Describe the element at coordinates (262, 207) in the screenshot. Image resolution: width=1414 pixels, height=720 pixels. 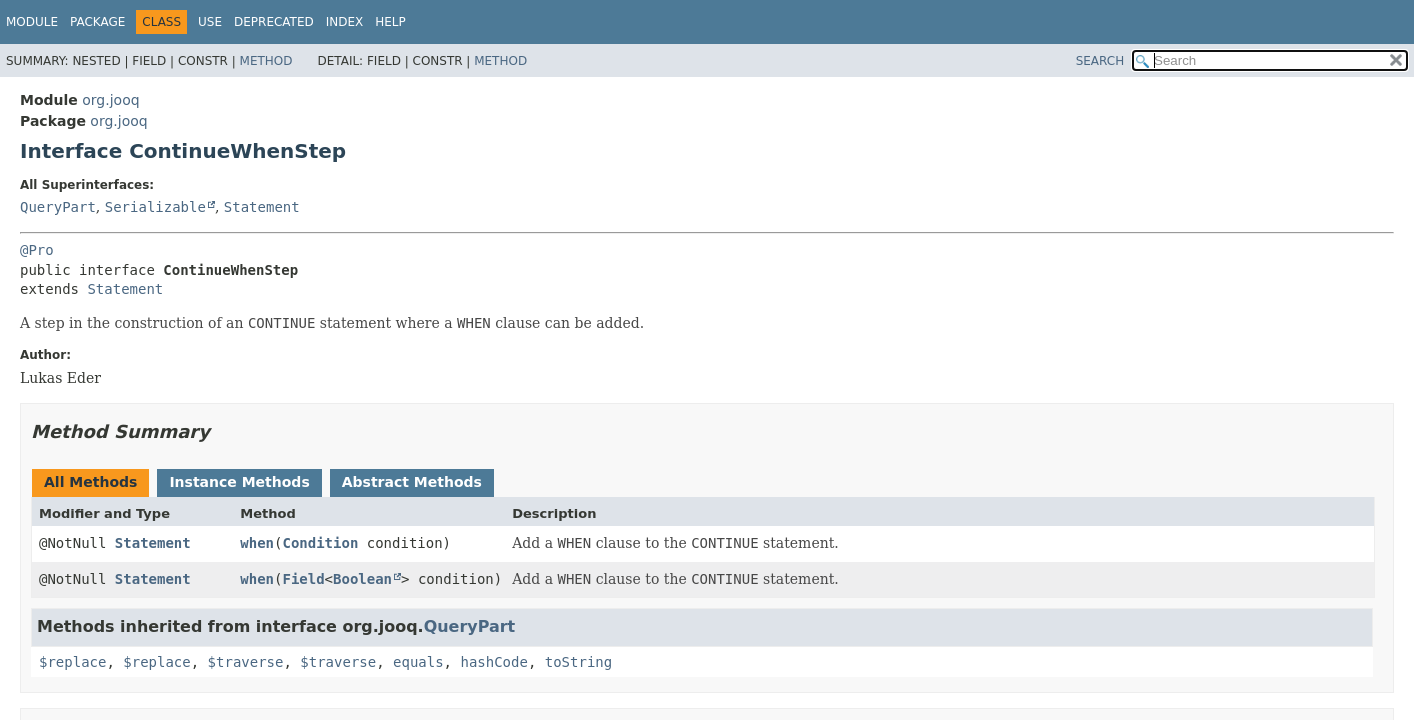
I see `Statement` at that location.